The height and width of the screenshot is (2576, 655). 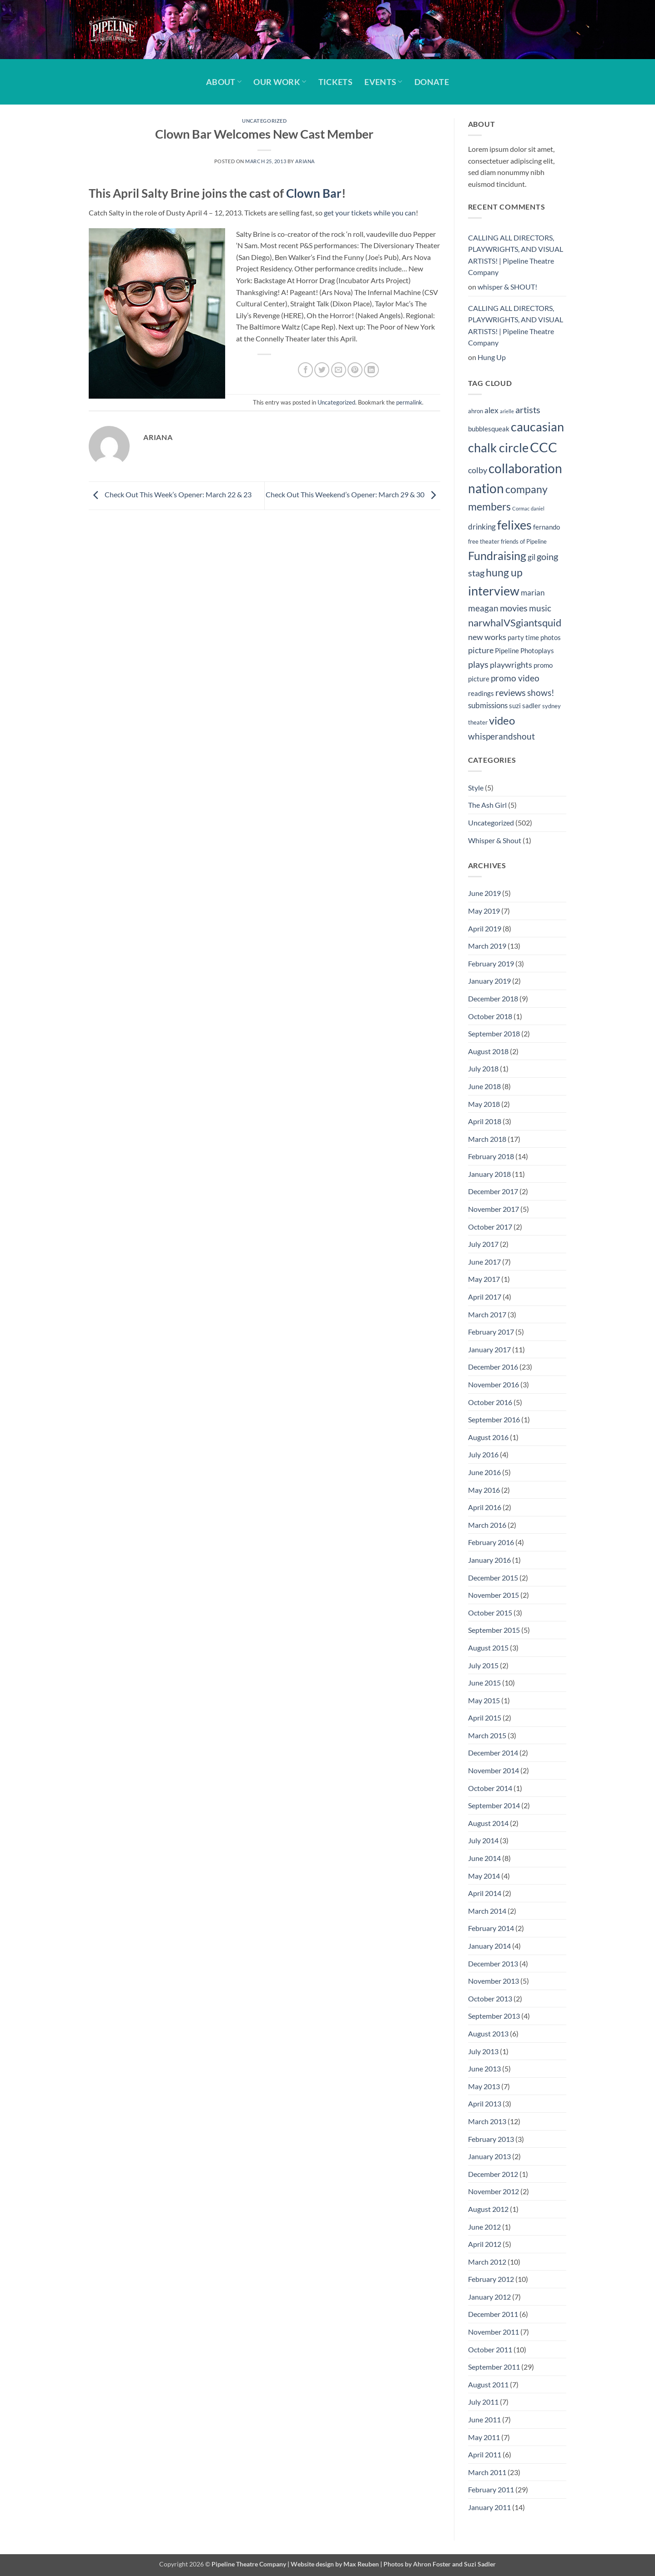 I want to click on October 2014, so click(x=490, y=1788).